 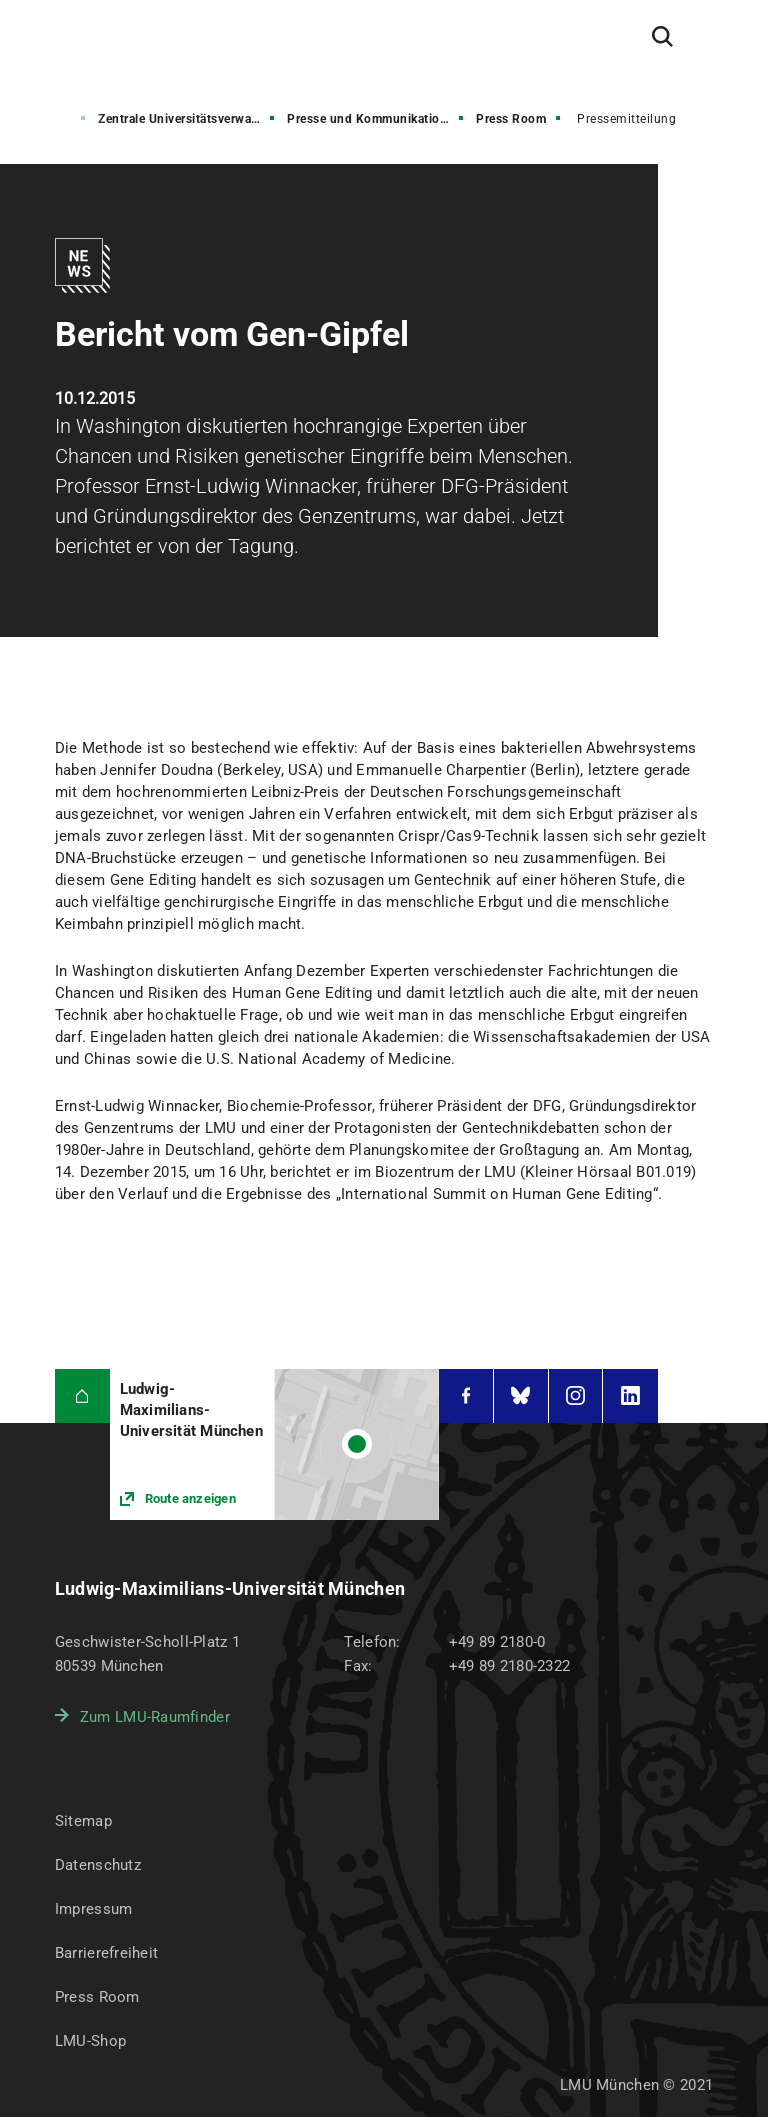 What do you see at coordinates (377, 119) in the screenshot?
I see `Presse und Kommunikation (PuK)` at bounding box center [377, 119].